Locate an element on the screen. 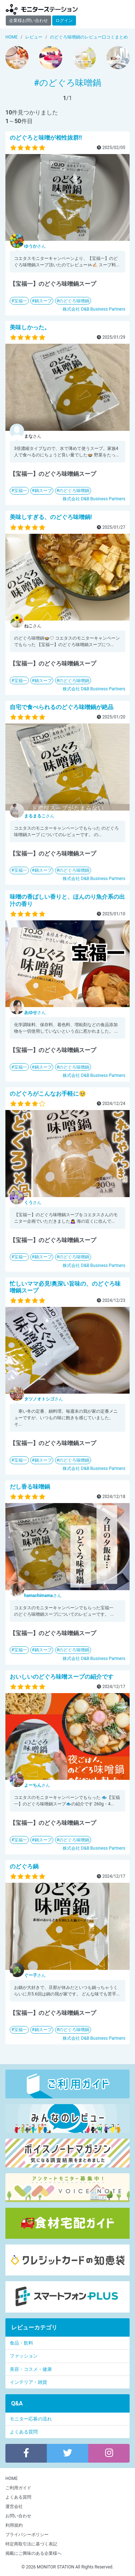 This screenshot has width=135, height=2576. 株式会社 D&B Business Partners is located at coordinates (94, 309).